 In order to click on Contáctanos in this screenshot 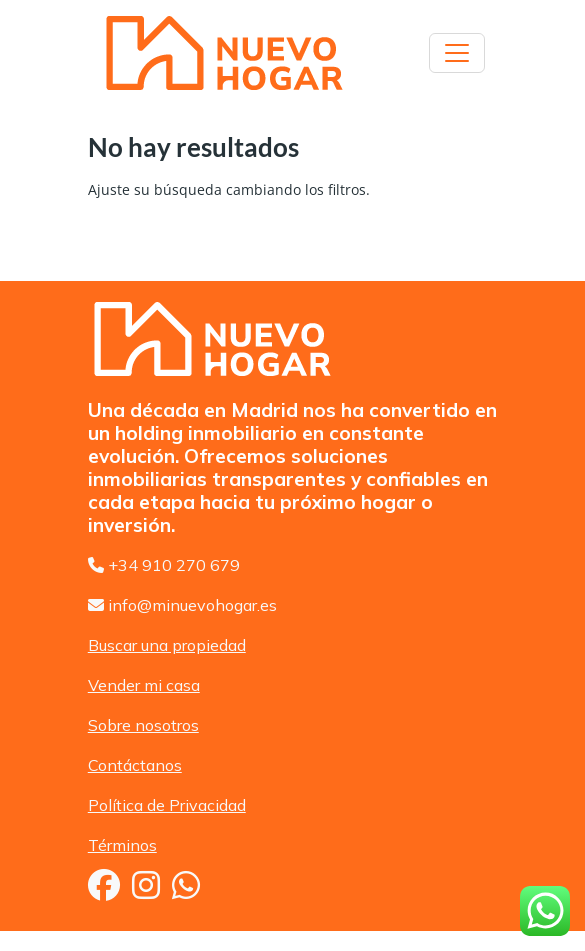, I will do `click(135, 765)`.